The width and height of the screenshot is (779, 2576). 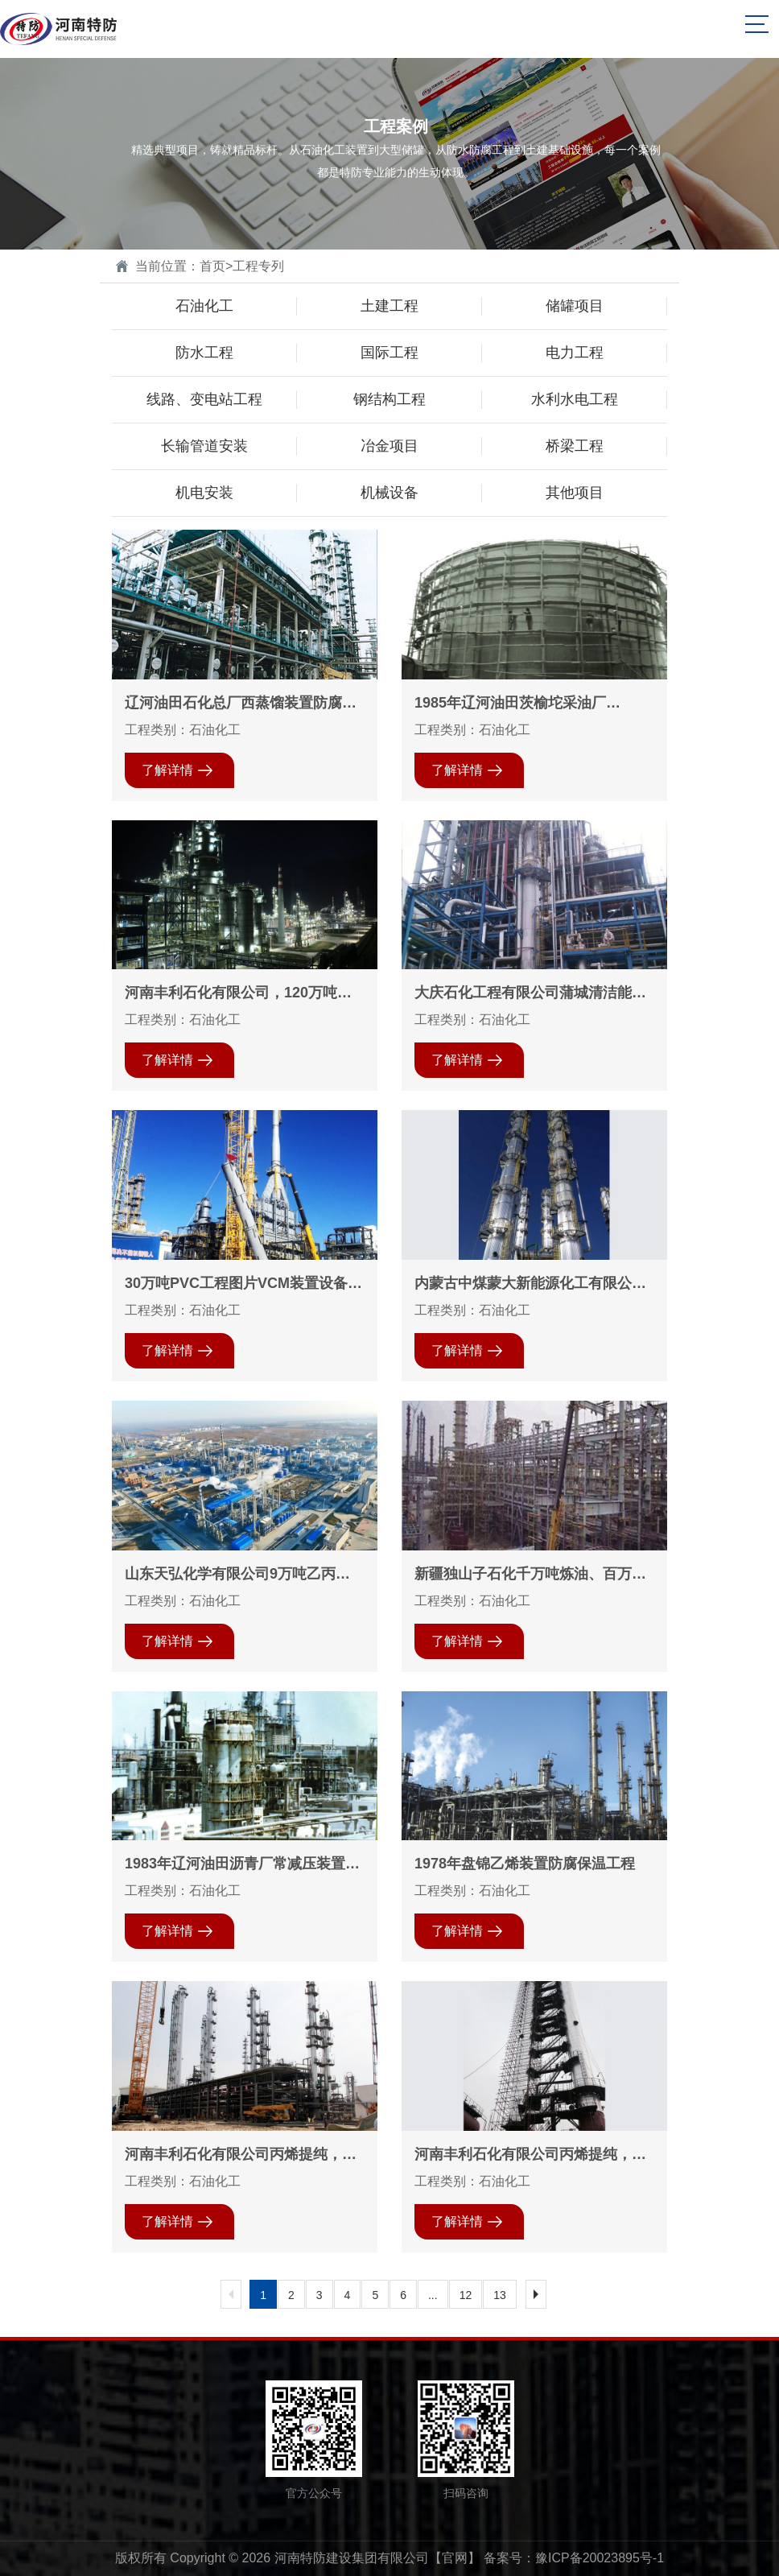 What do you see at coordinates (433, 2295) in the screenshot?
I see `...` at bounding box center [433, 2295].